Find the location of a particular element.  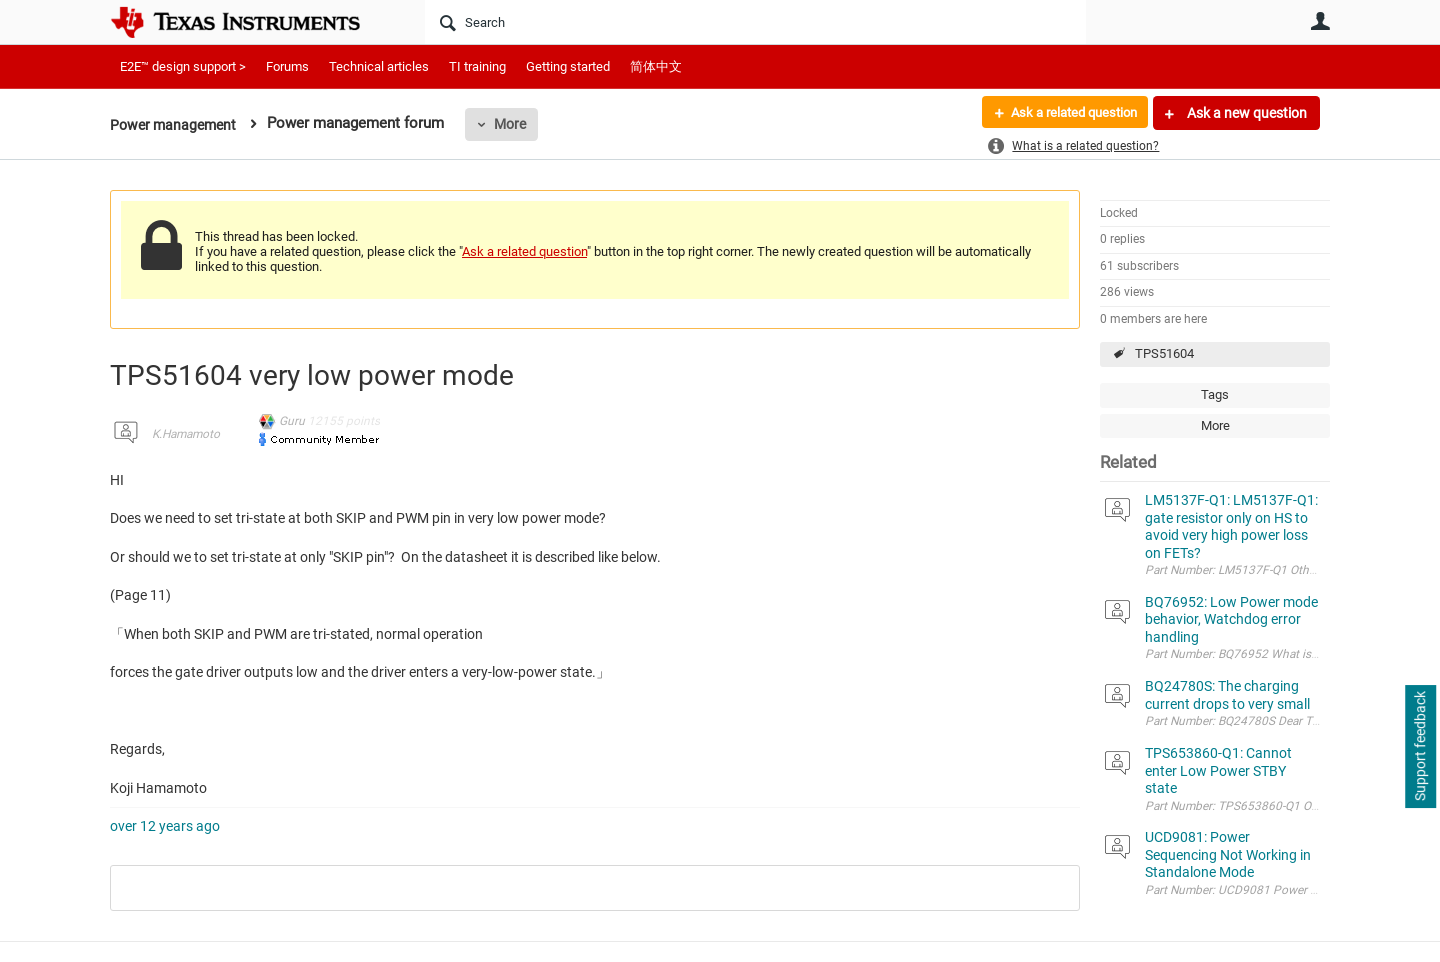

Support feedback is located at coordinates (1420, 747).